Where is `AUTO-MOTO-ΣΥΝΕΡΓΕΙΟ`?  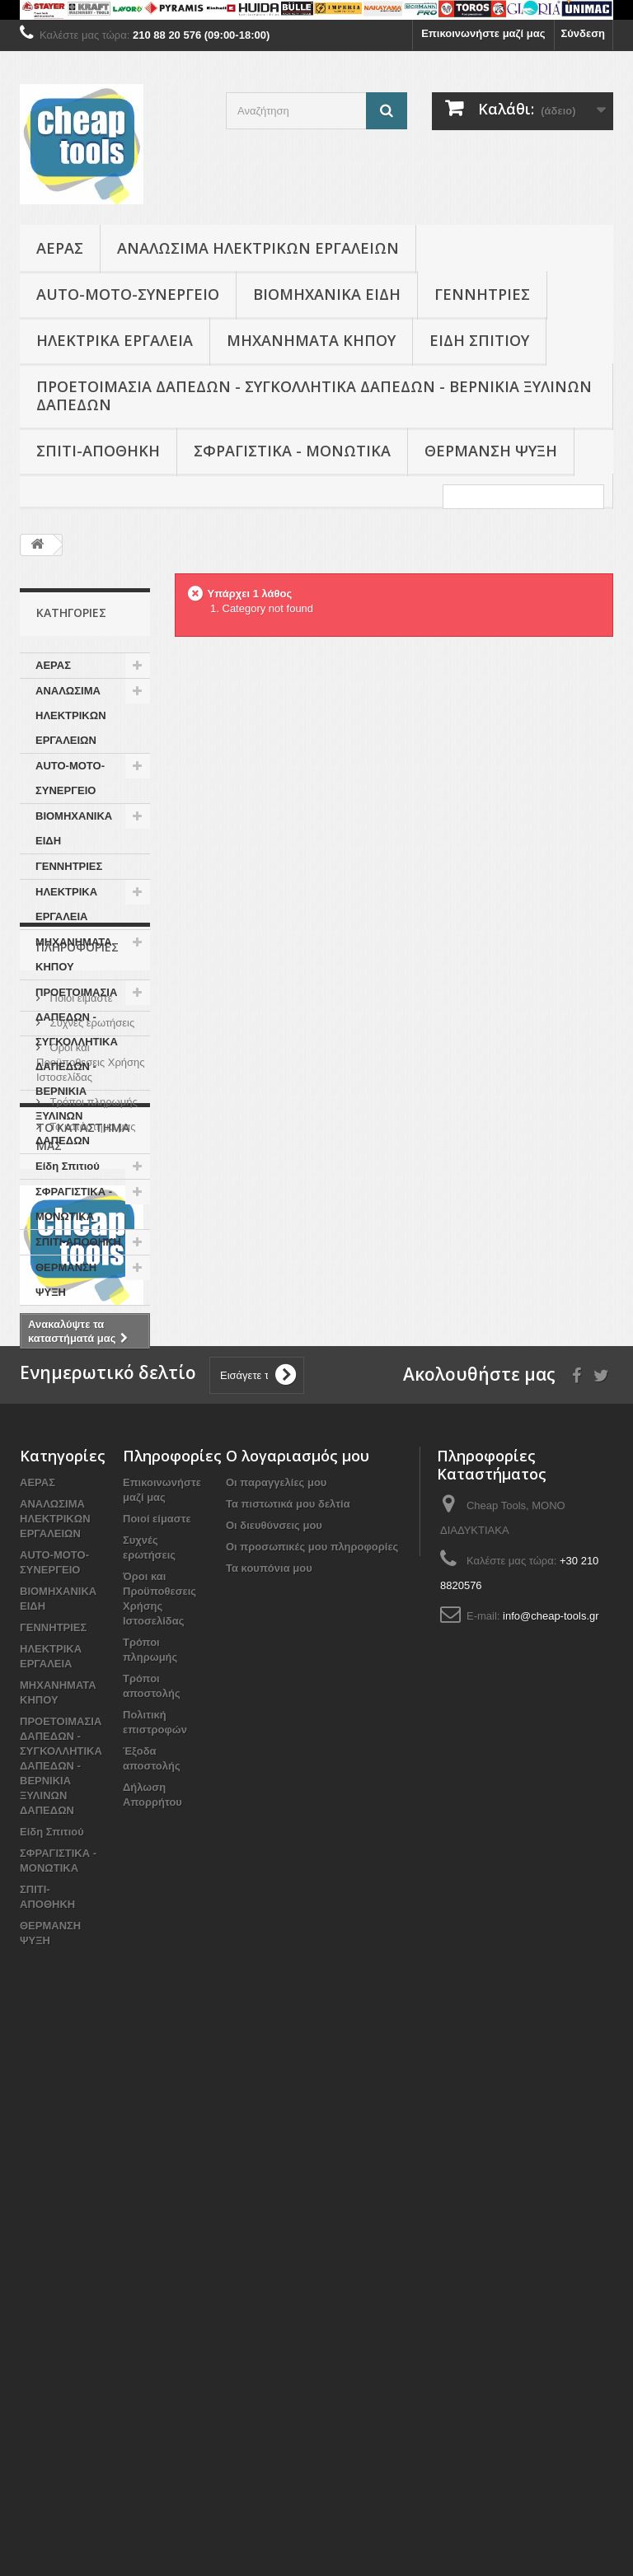 AUTO-MOTO-ΣΥΝΕΡΓΕΙΟ is located at coordinates (127, 294).